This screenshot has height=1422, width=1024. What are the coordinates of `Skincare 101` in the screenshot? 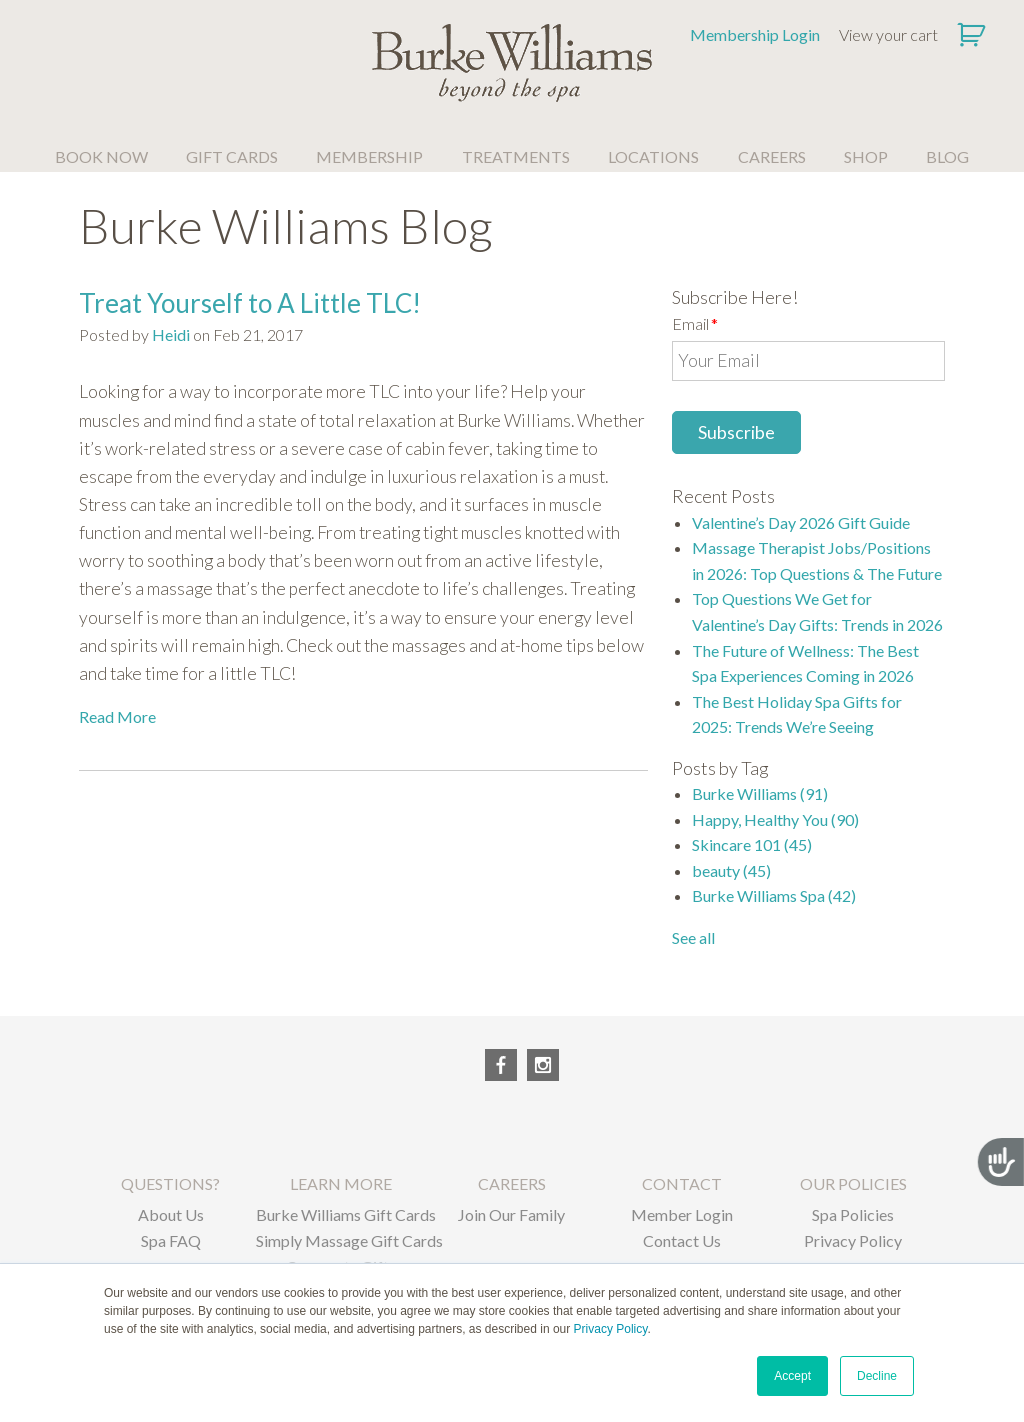 It's located at (752, 844).